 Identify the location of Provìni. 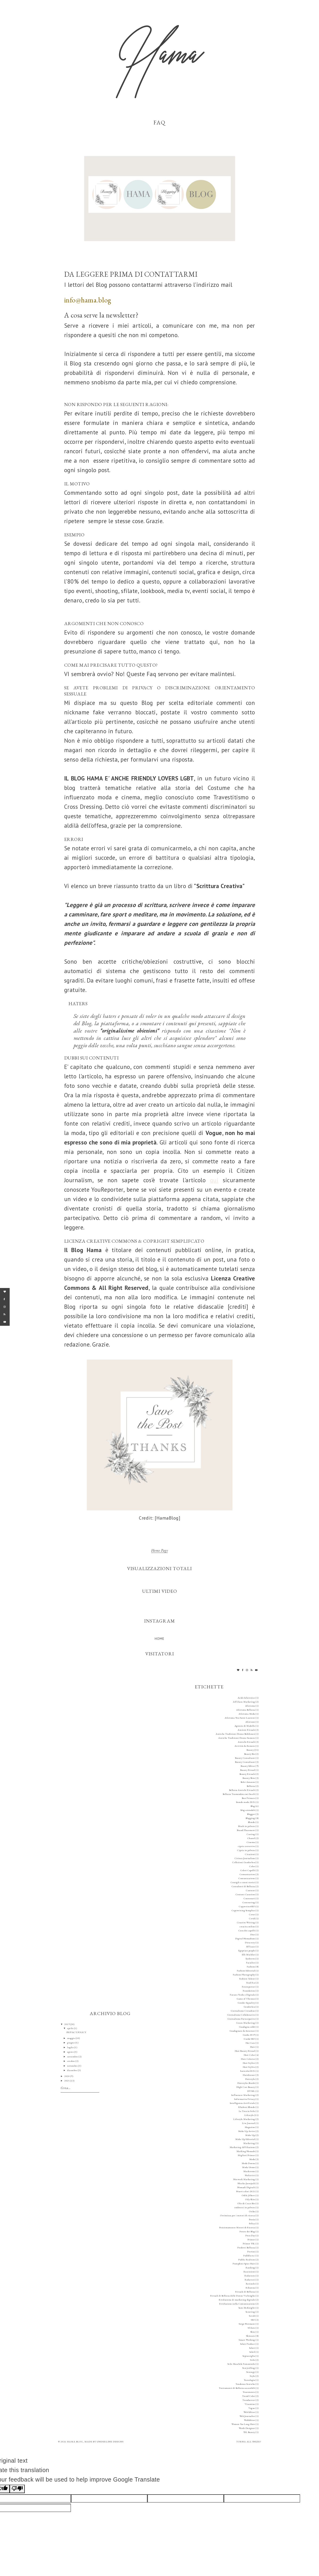
(251, 2251).